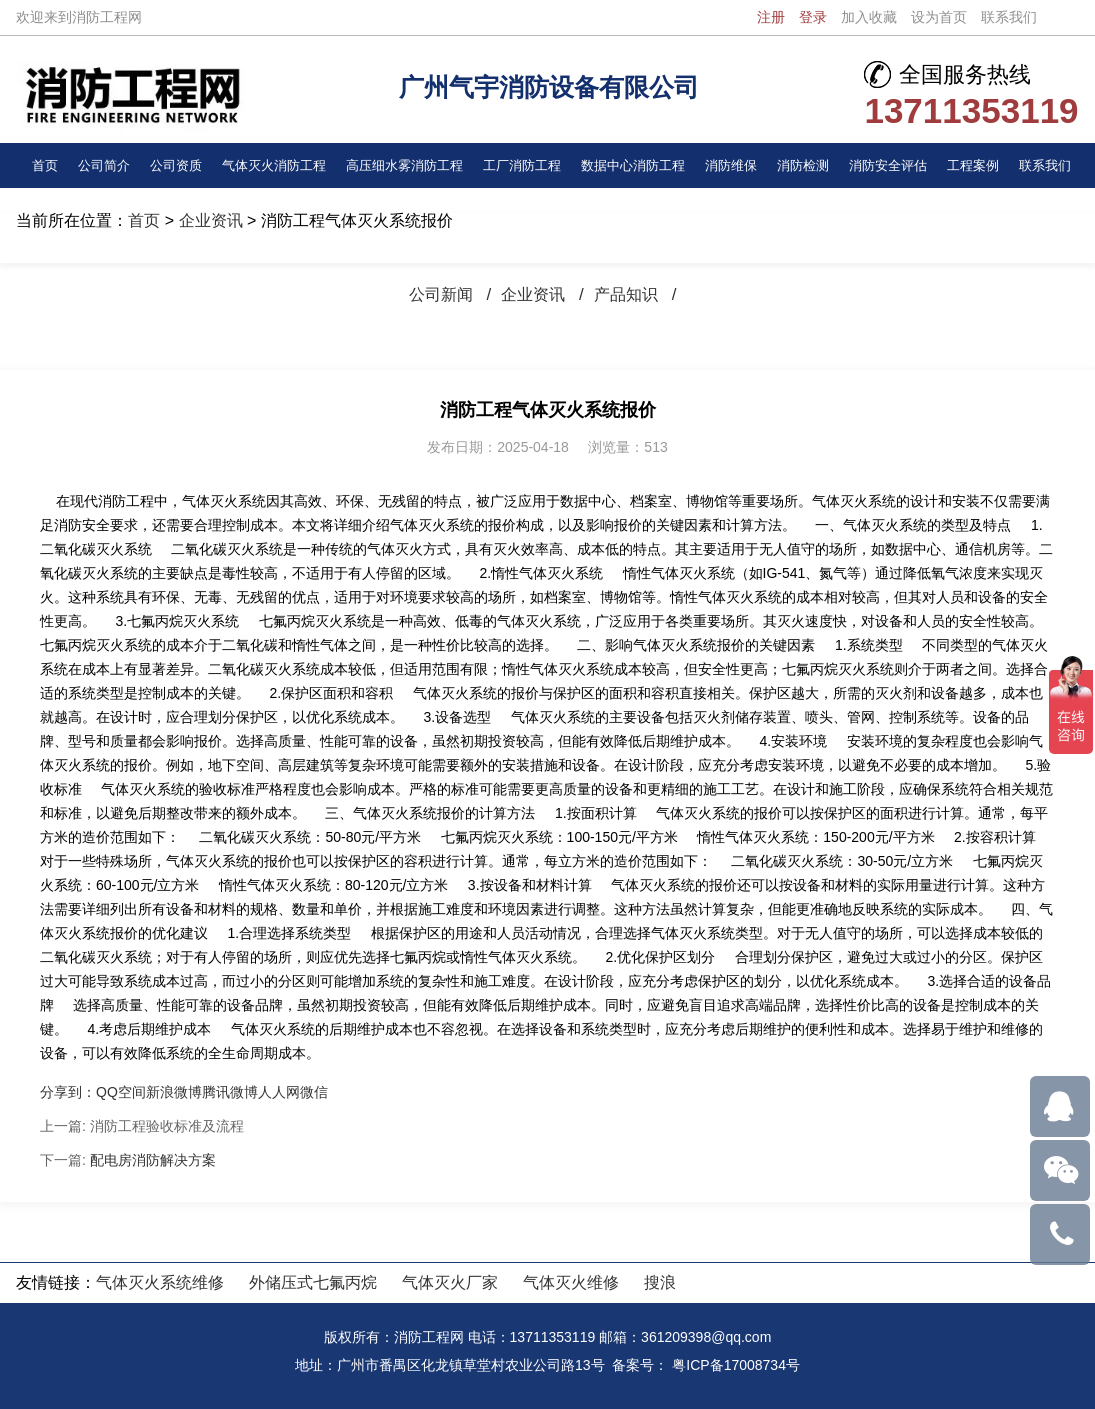 The height and width of the screenshot is (1409, 1095). Describe the element at coordinates (637, 165) in the screenshot. I see `数据中心消防工程` at that location.